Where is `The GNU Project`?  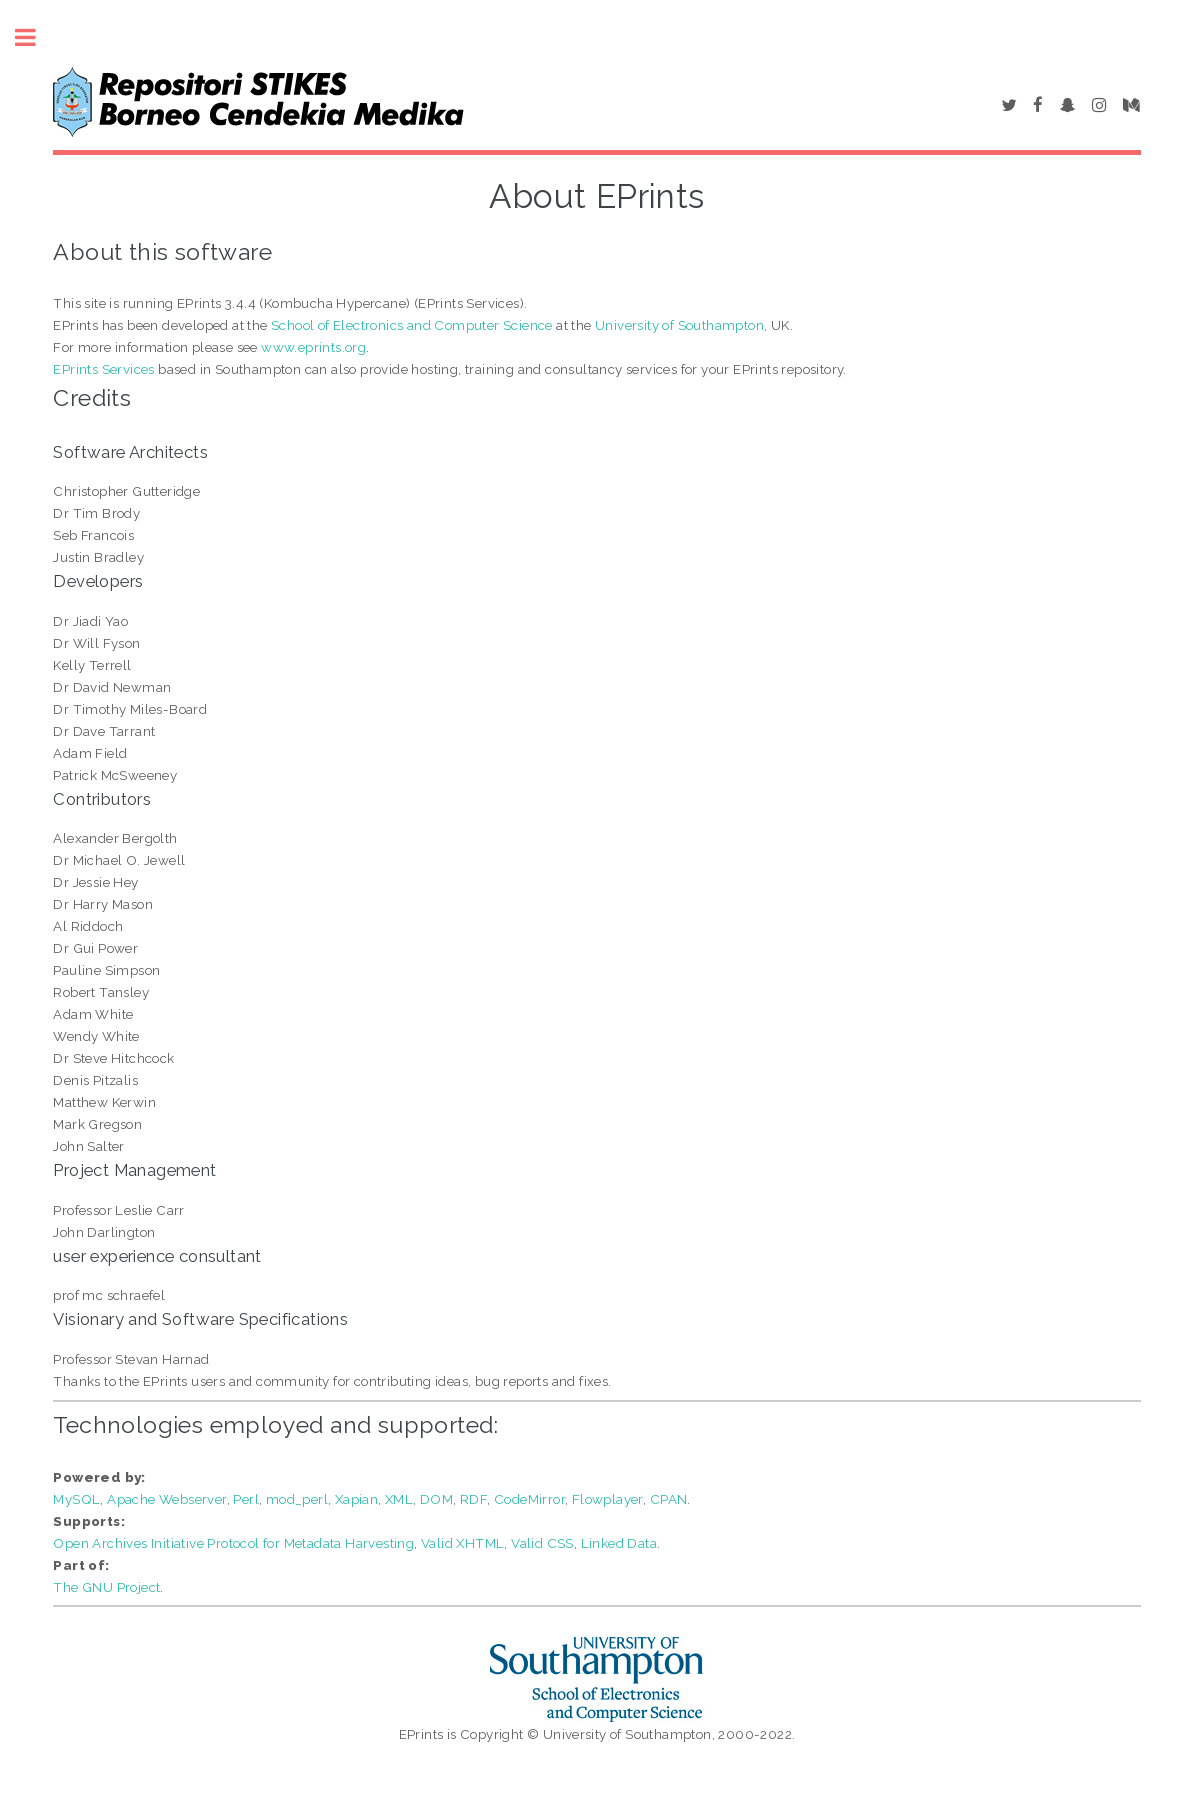 The GNU Project is located at coordinates (106, 1587).